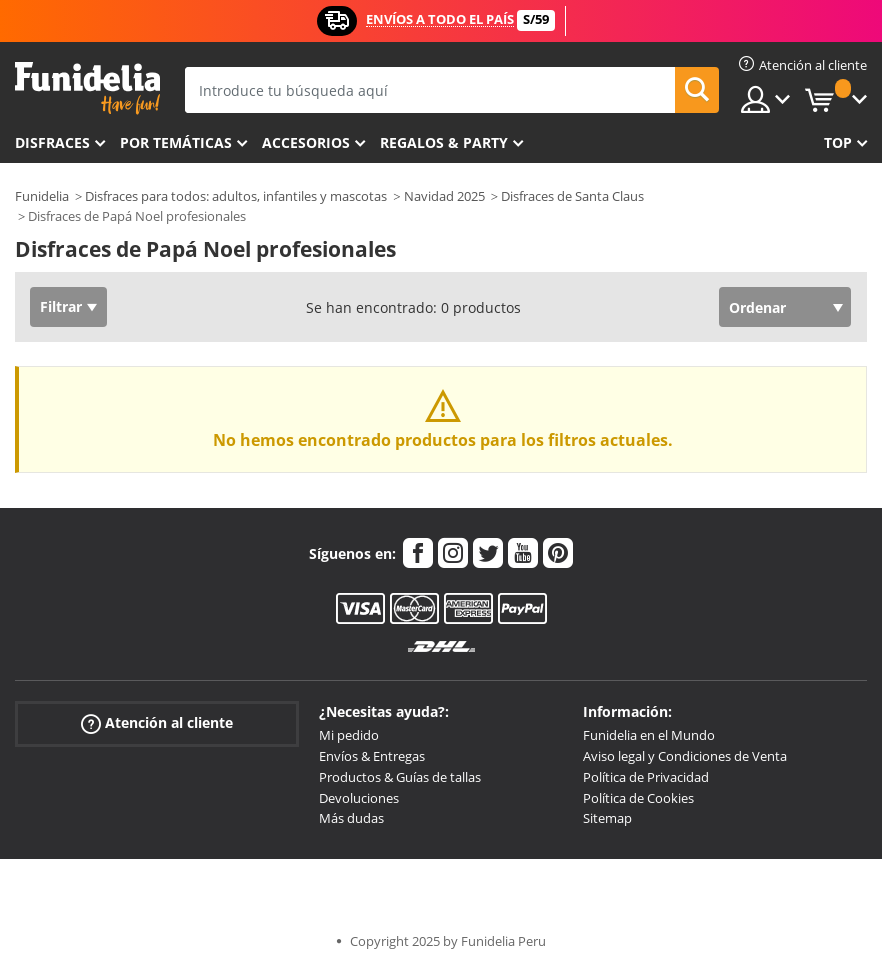 The image size is (882, 972). I want to click on Disfraces, so click(52, 142).